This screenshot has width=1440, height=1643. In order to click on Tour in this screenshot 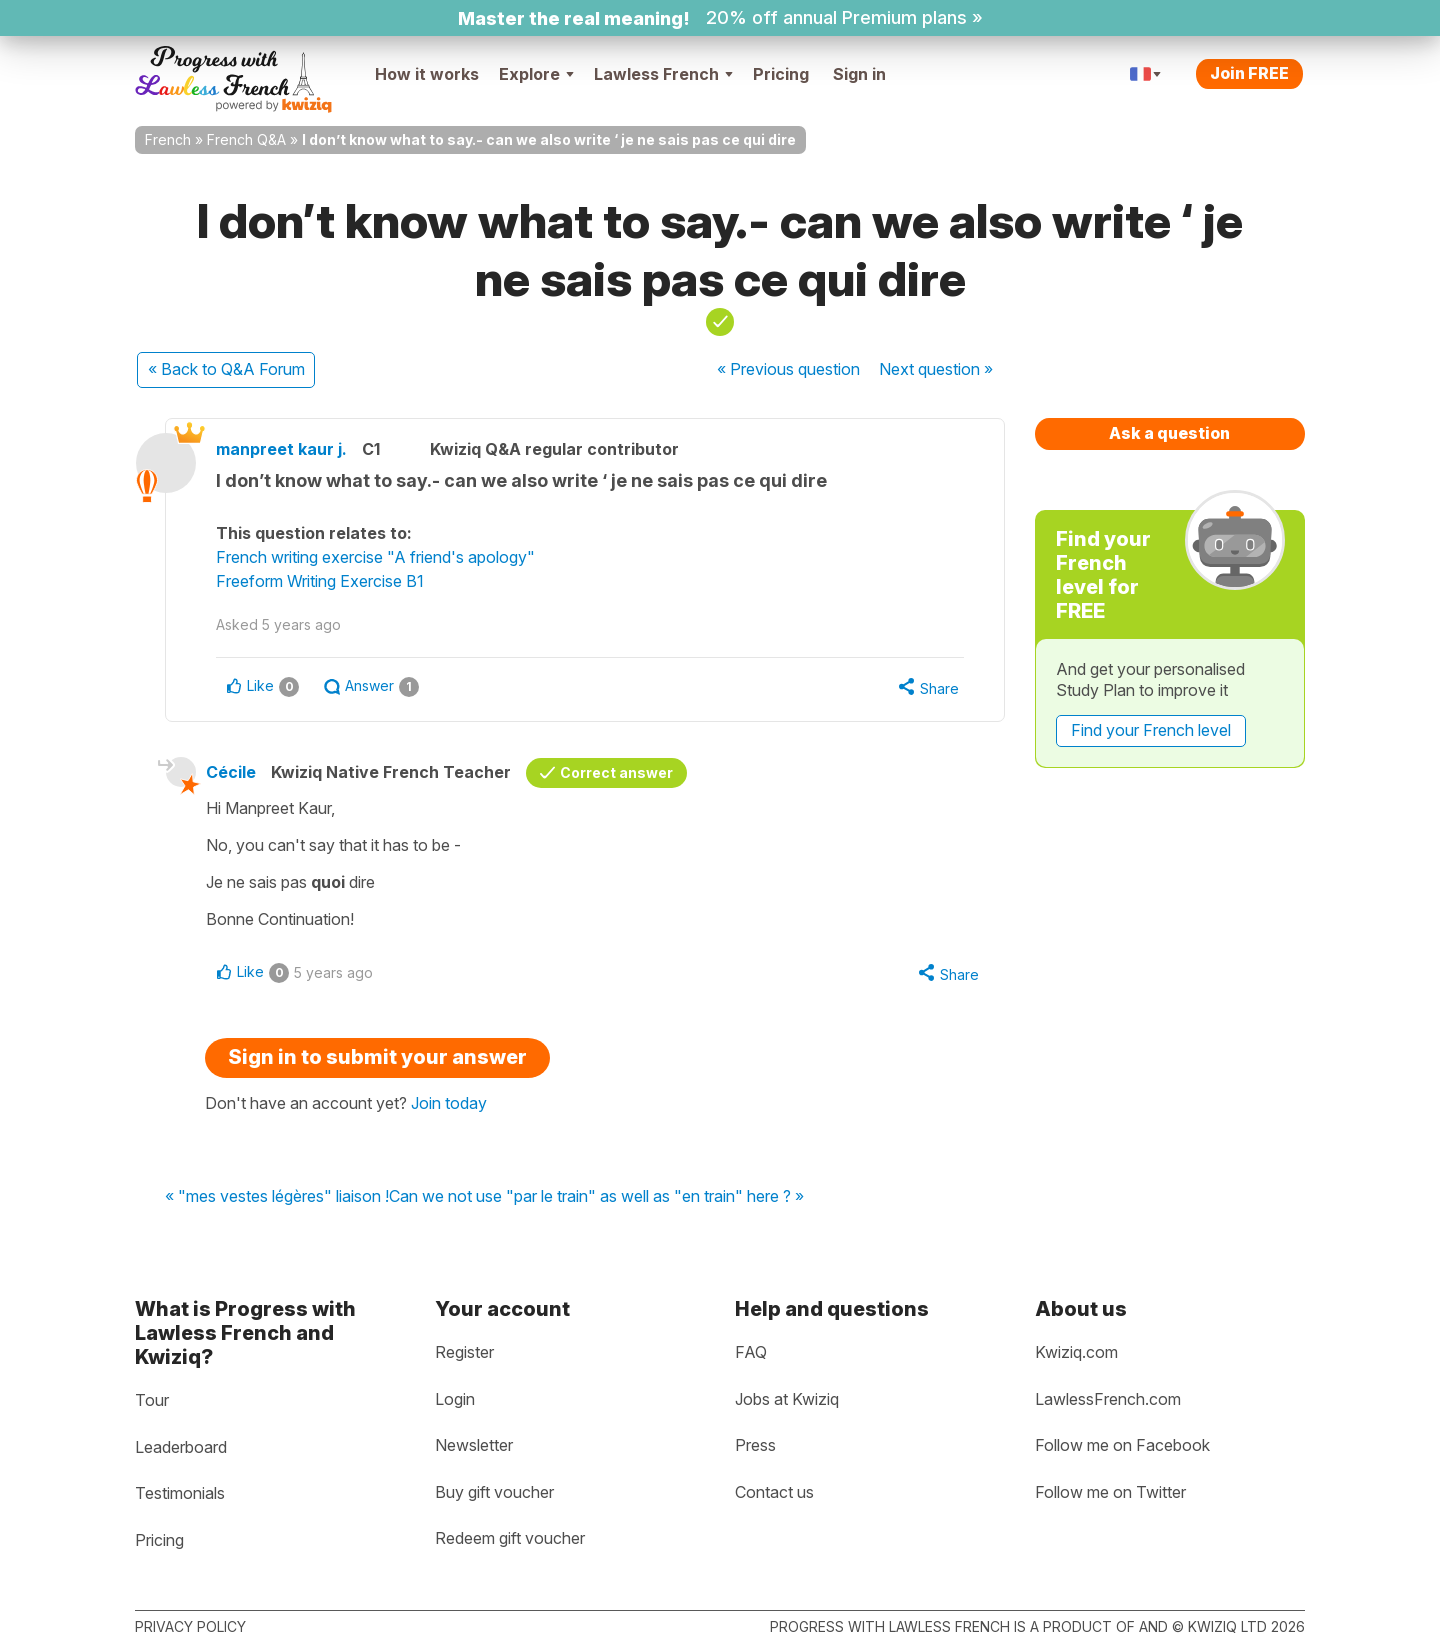, I will do `click(152, 1400)`.